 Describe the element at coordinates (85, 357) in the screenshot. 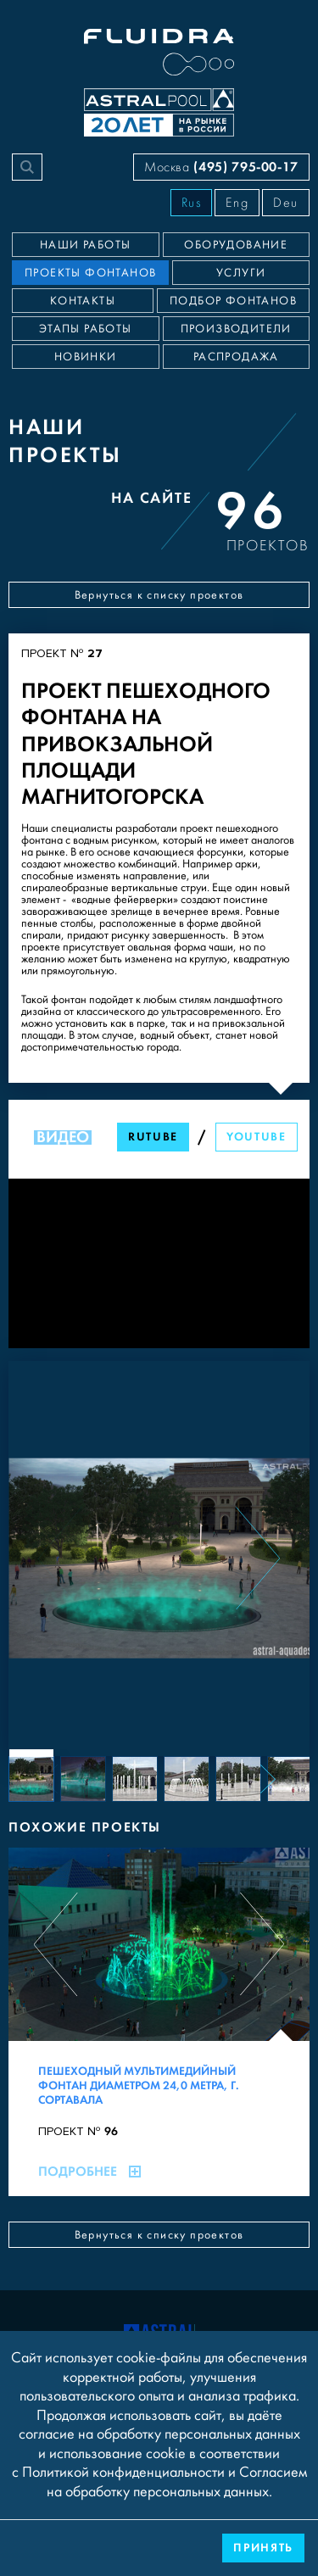

I see `Новинки` at that location.